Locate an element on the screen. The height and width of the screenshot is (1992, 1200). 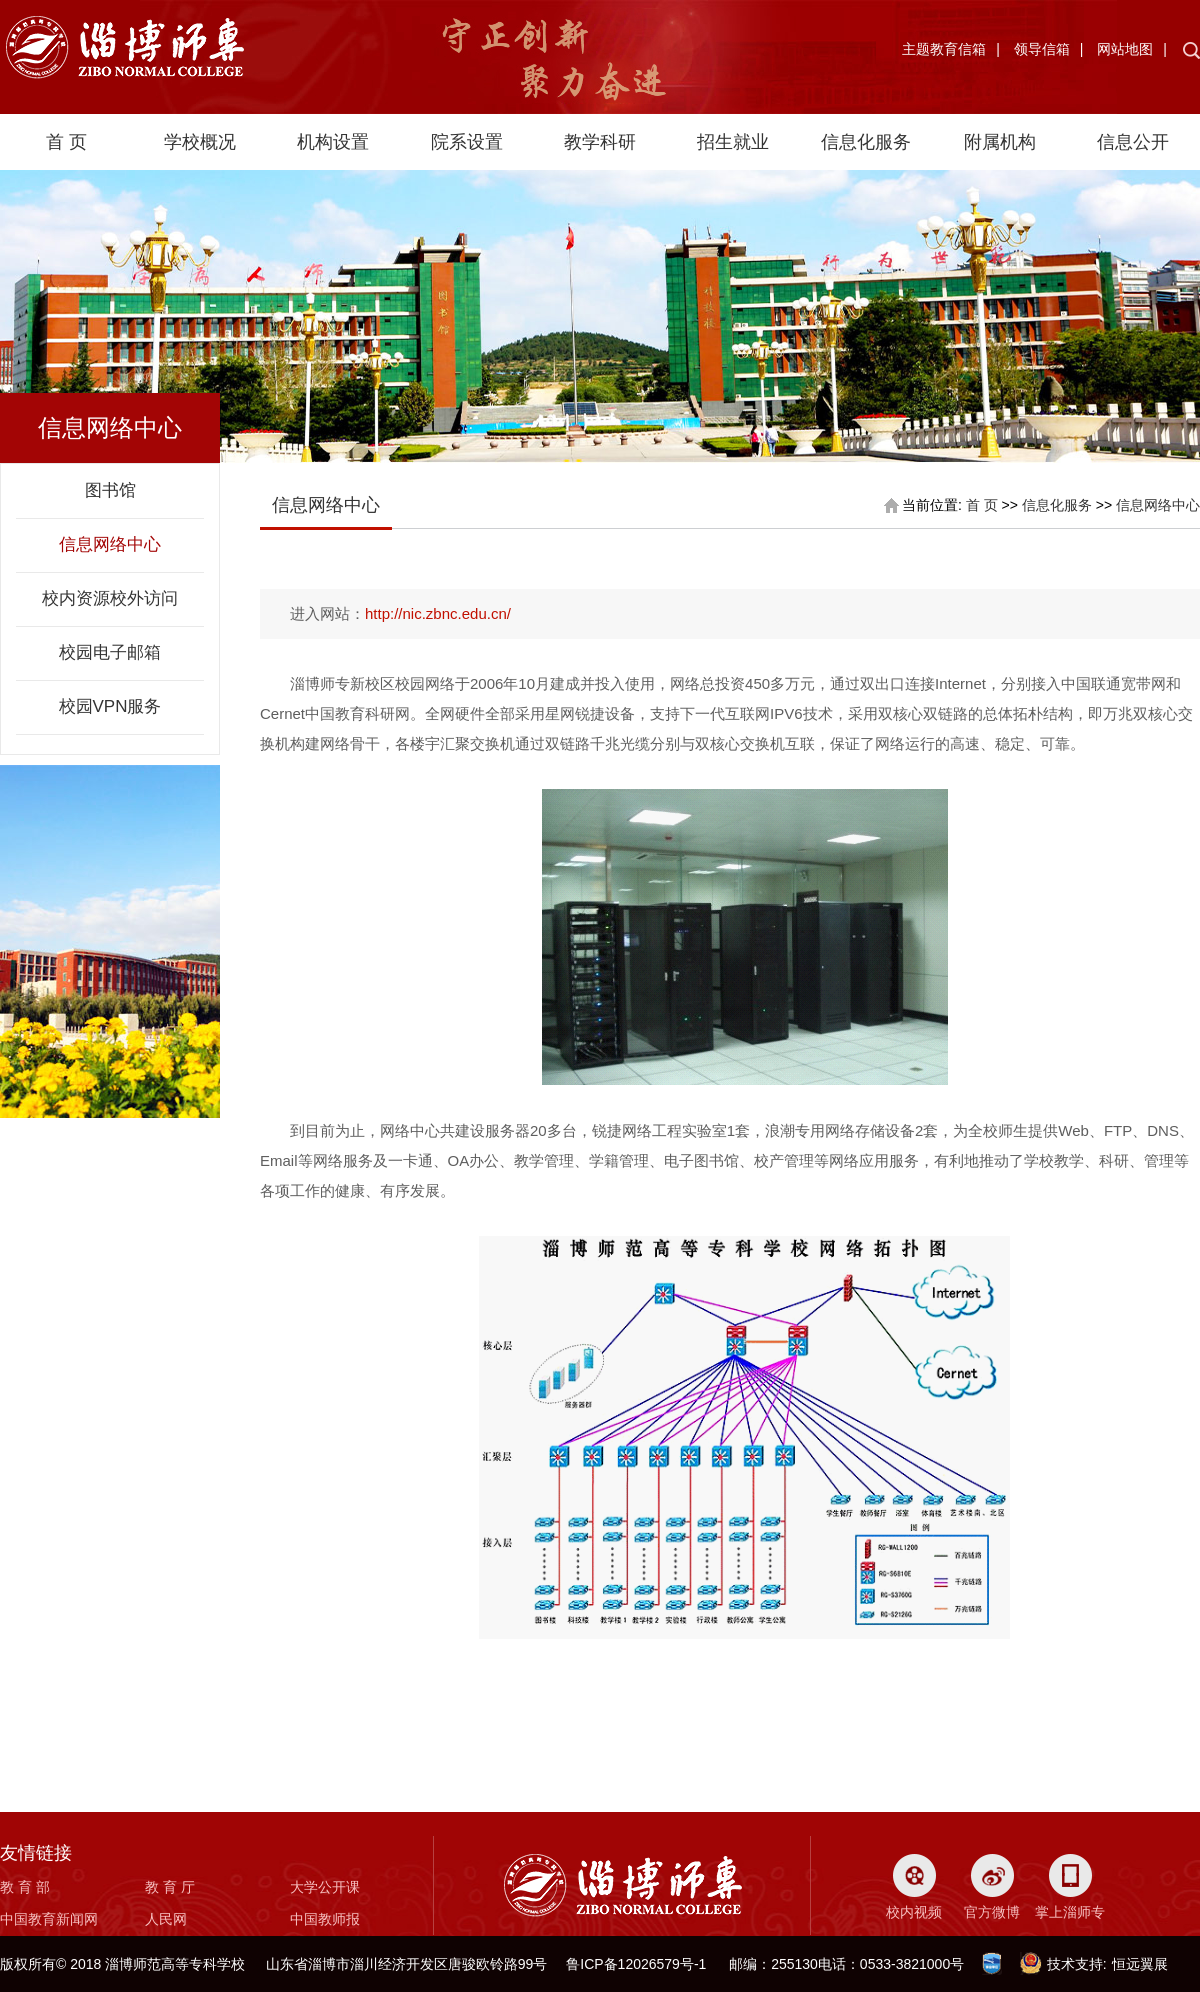
http://nic.zbnc.edu.cn/ is located at coordinates (438, 613).